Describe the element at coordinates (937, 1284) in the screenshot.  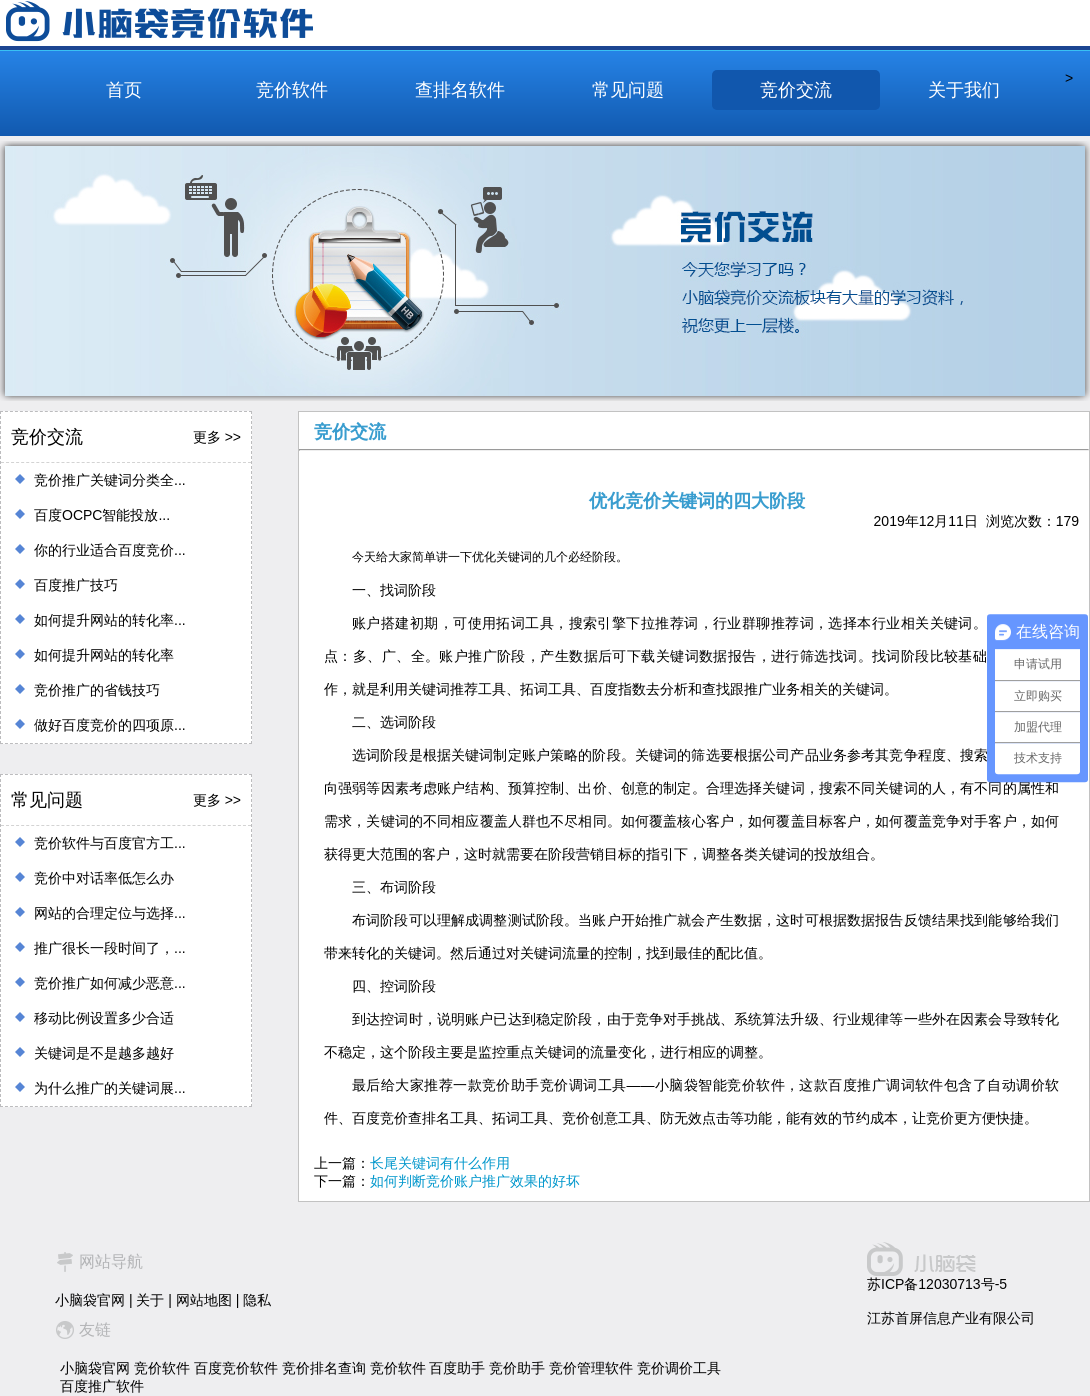
I see `苏ICP备12030713号-5` at that location.